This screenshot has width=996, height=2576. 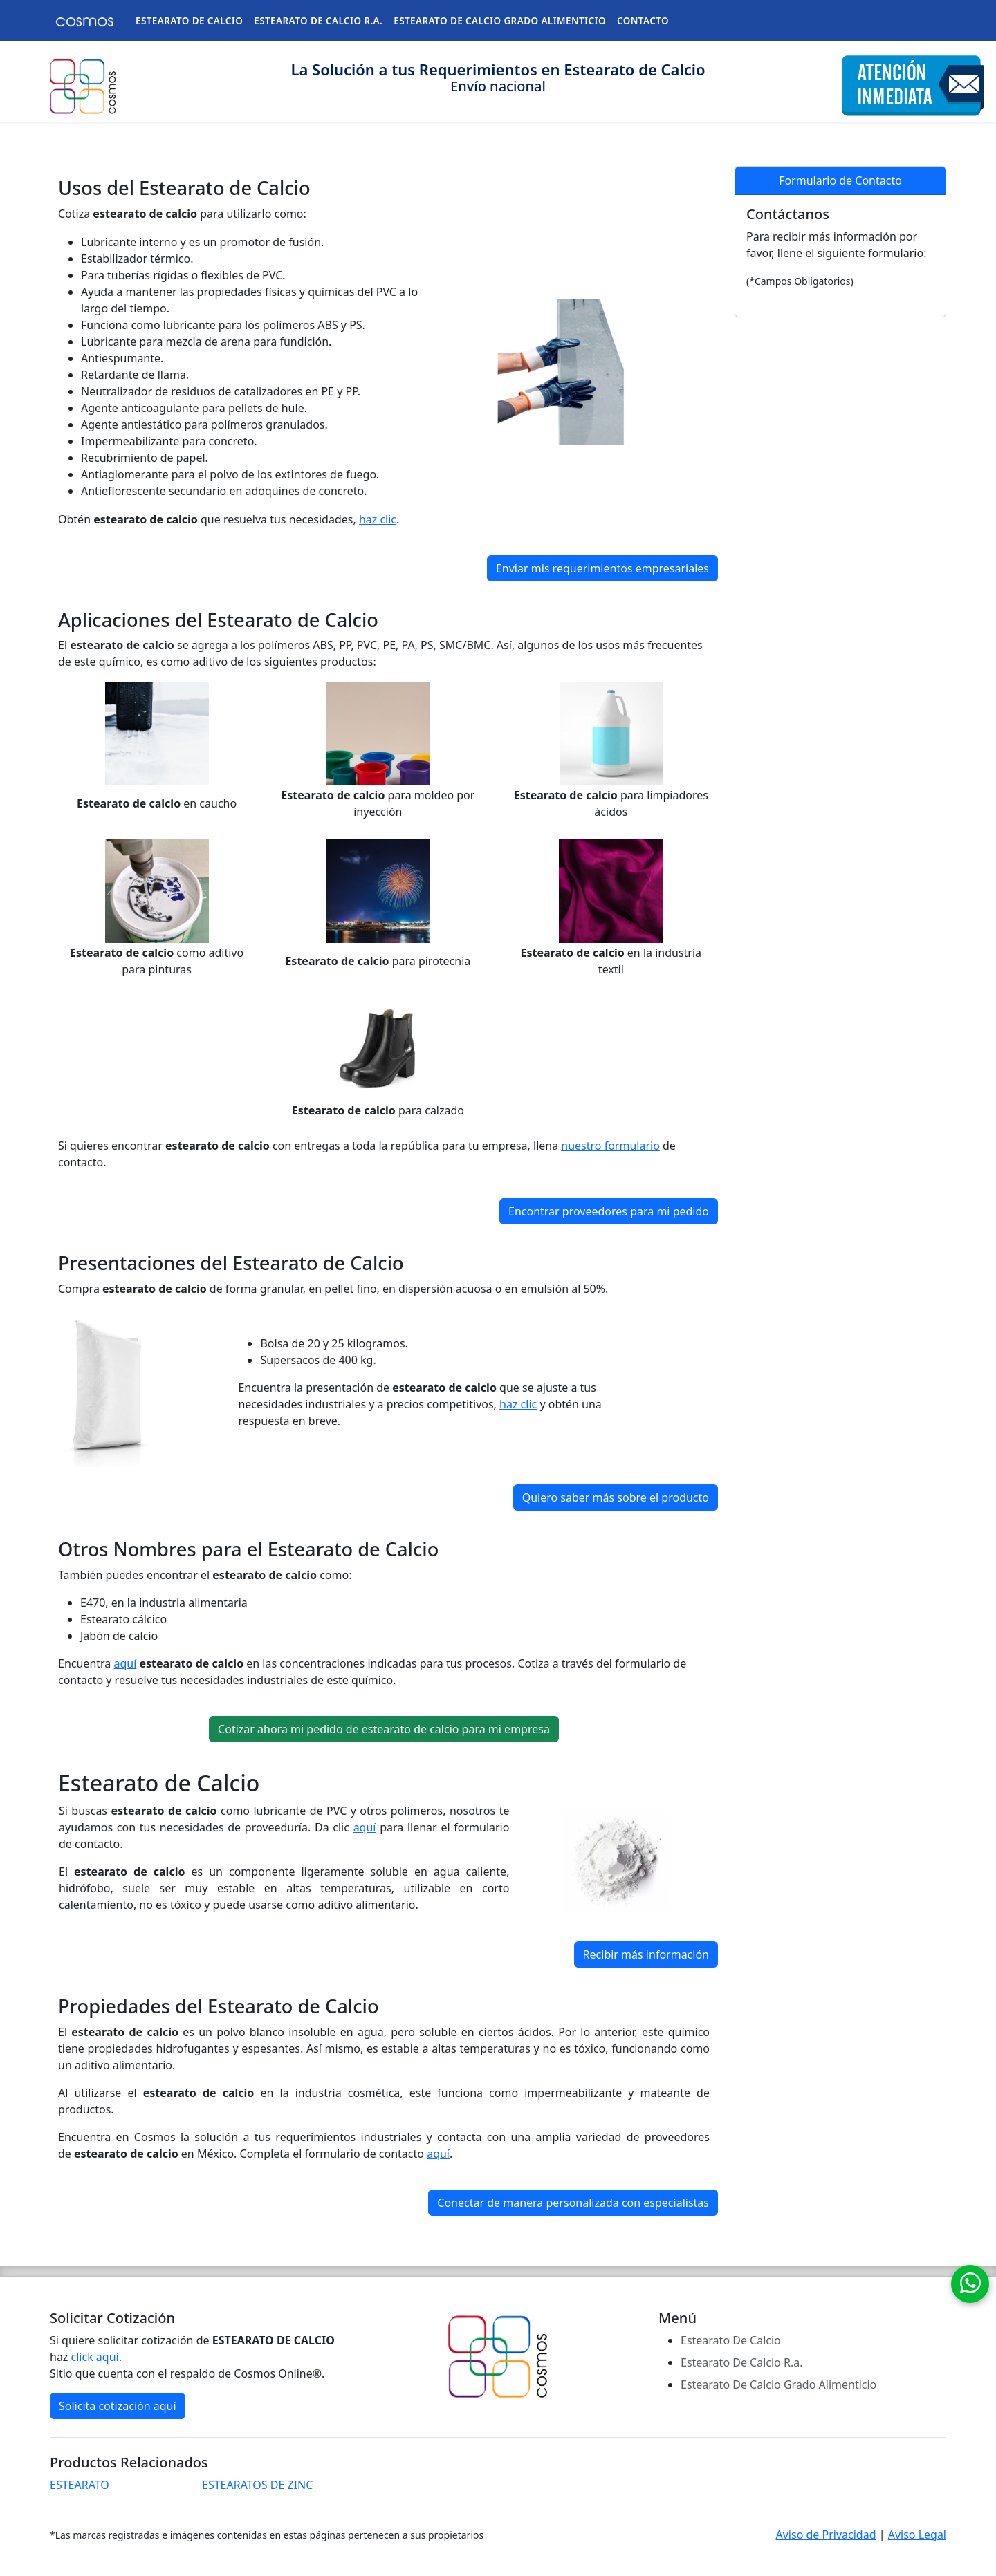 What do you see at coordinates (826, 2534) in the screenshot?
I see `Aviso de Privacidad` at bounding box center [826, 2534].